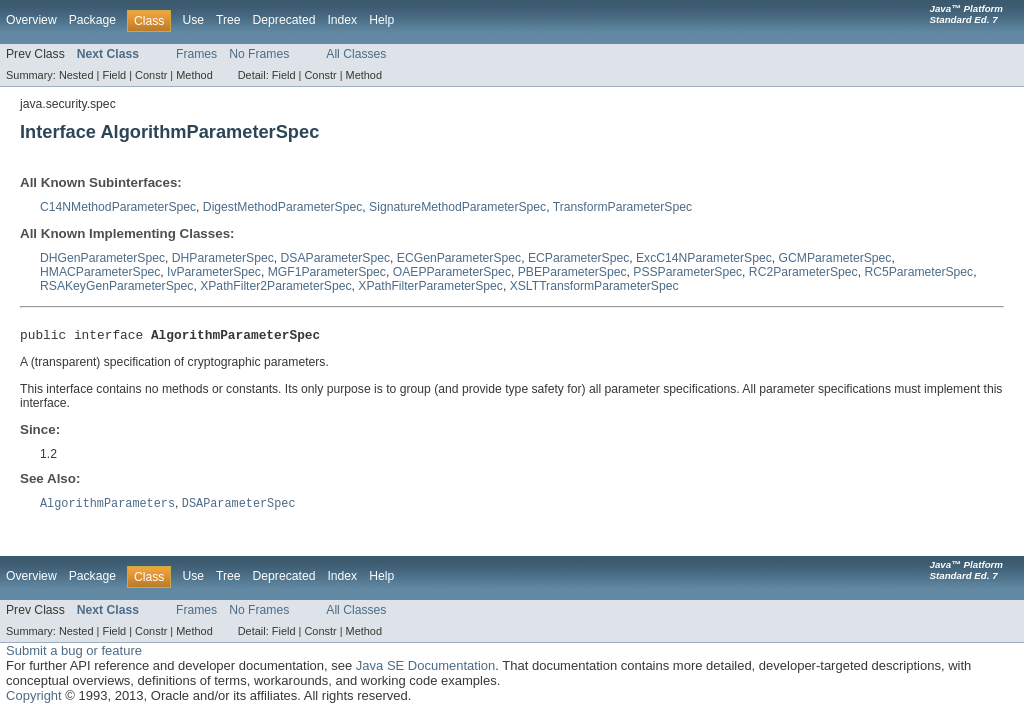 The width and height of the screenshot is (1024, 720). Describe the element at coordinates (223, 258) in the screenshot. I see `DHParameterSpec` at that location.